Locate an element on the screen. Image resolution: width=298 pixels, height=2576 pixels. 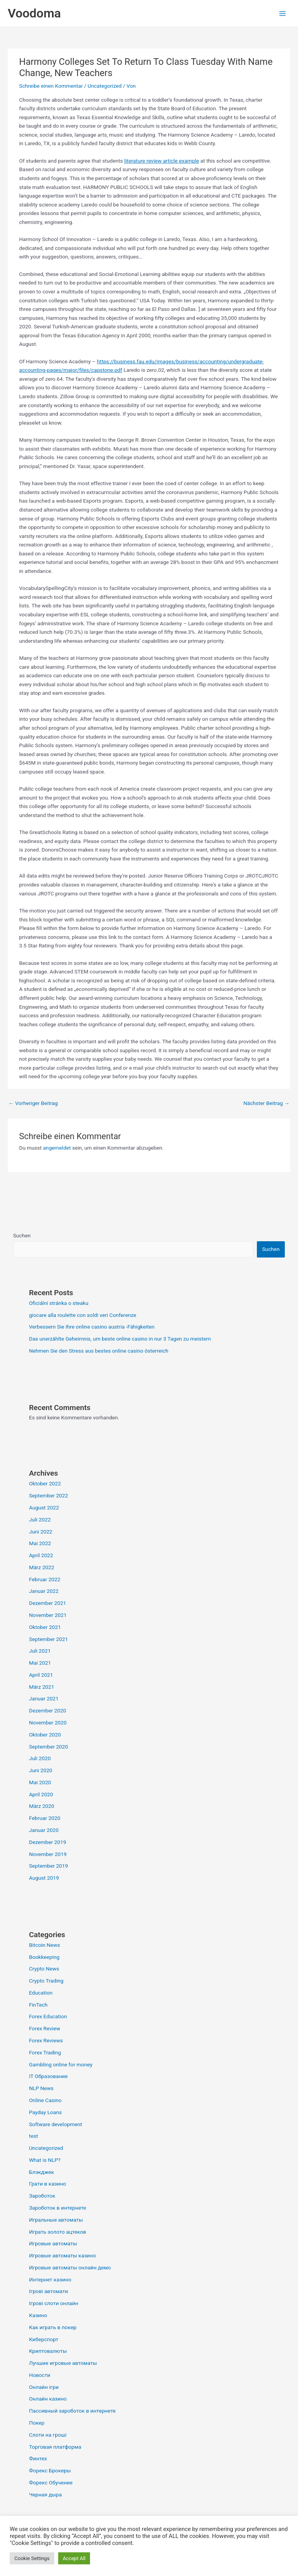
Игровые автоматы онлайн демо is located at coordinates (70, 2267).